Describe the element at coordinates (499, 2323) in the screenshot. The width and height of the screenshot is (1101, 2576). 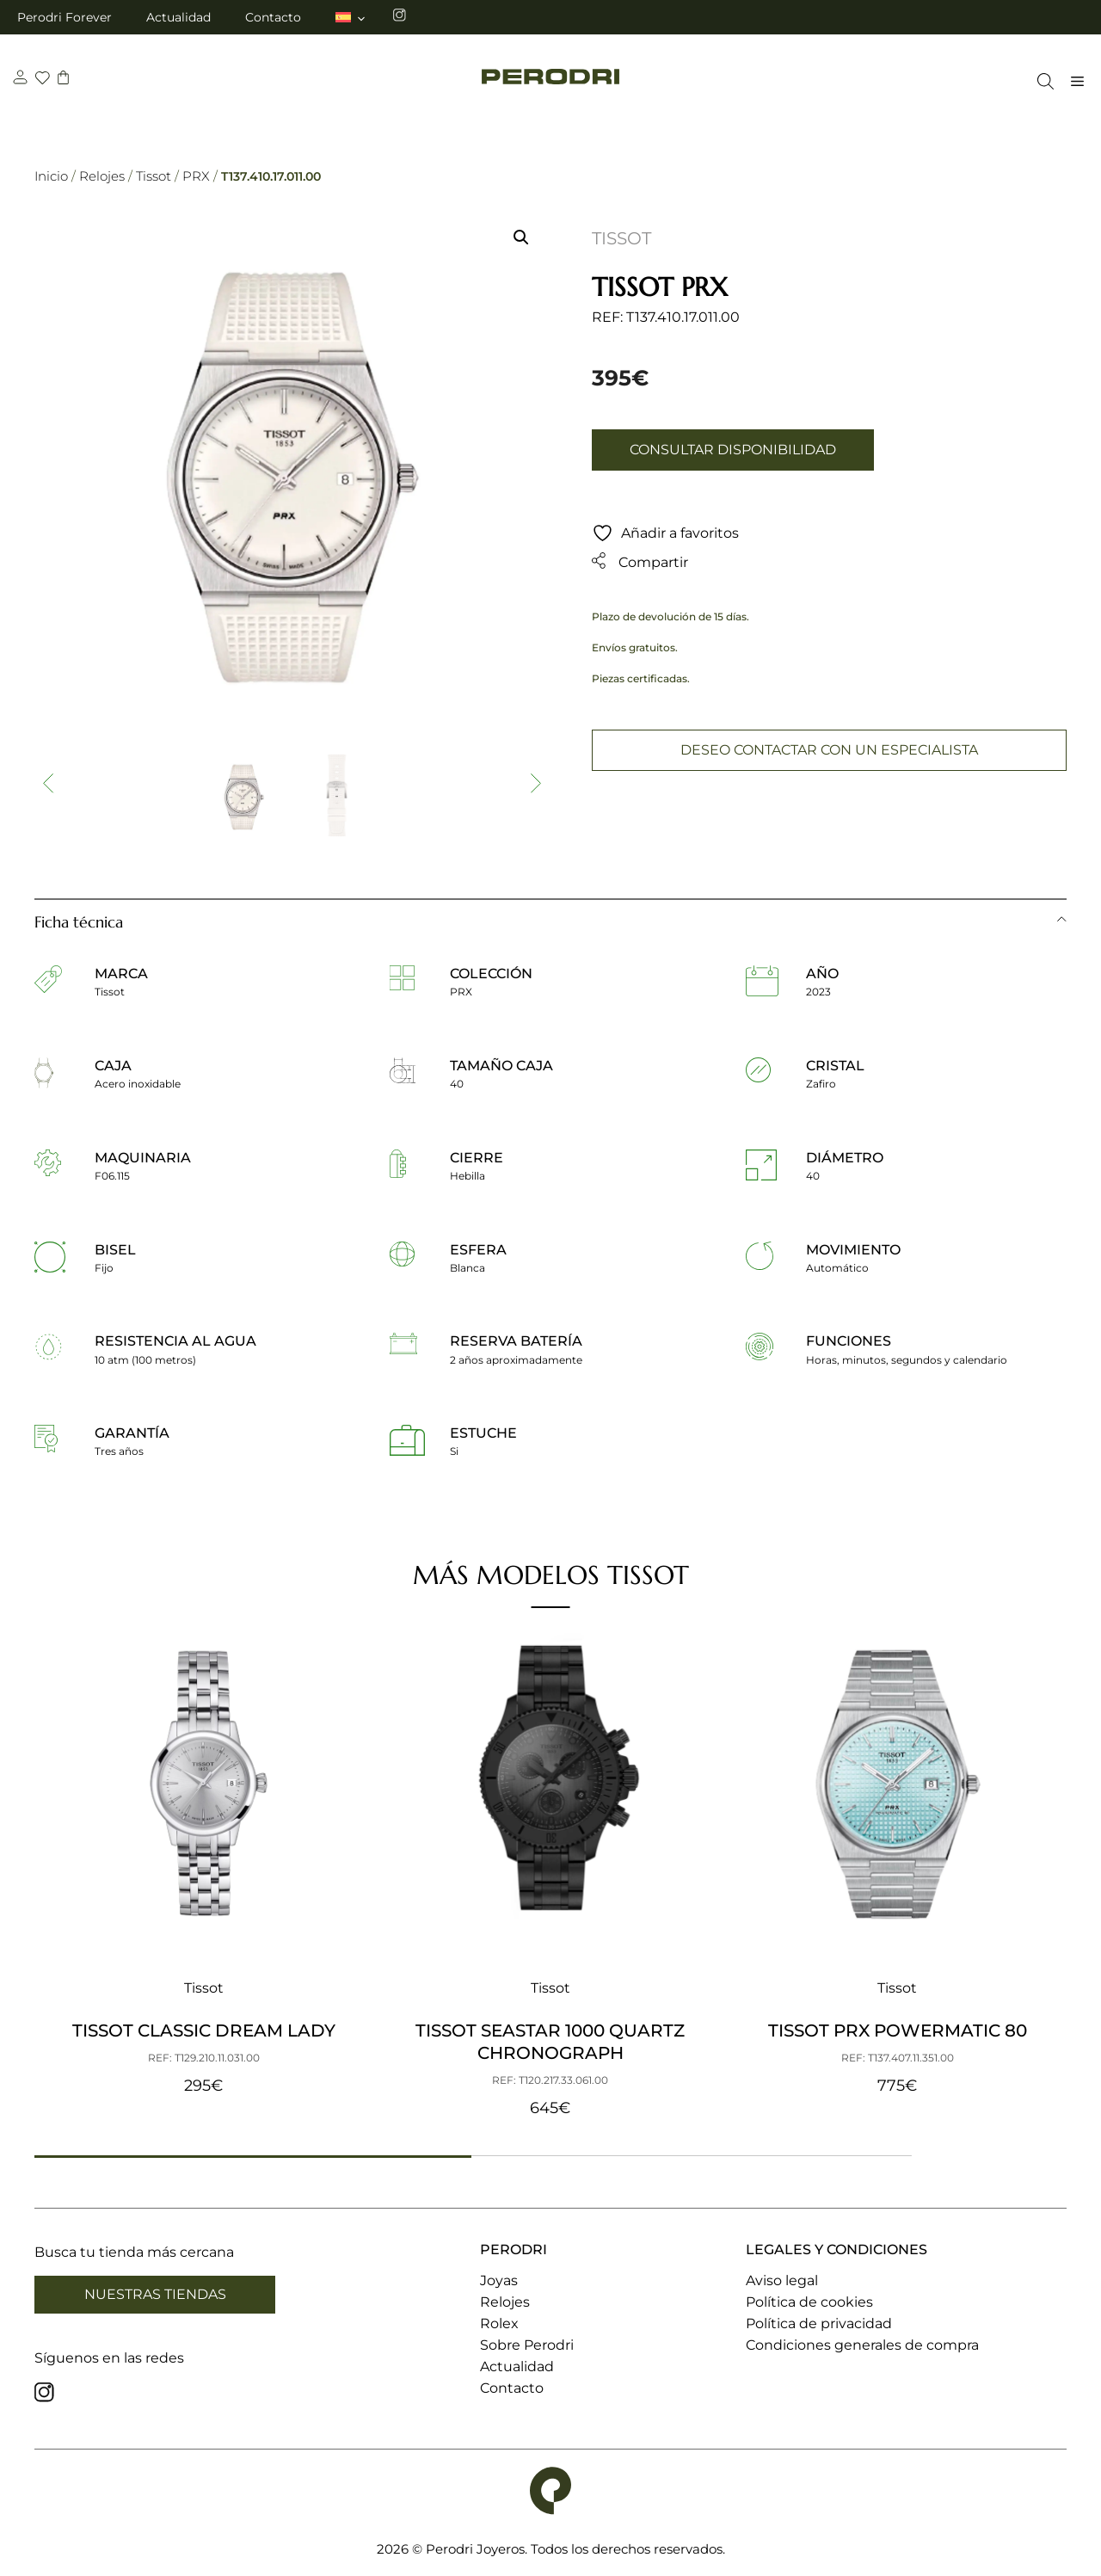
I see `Rolex` at that location.